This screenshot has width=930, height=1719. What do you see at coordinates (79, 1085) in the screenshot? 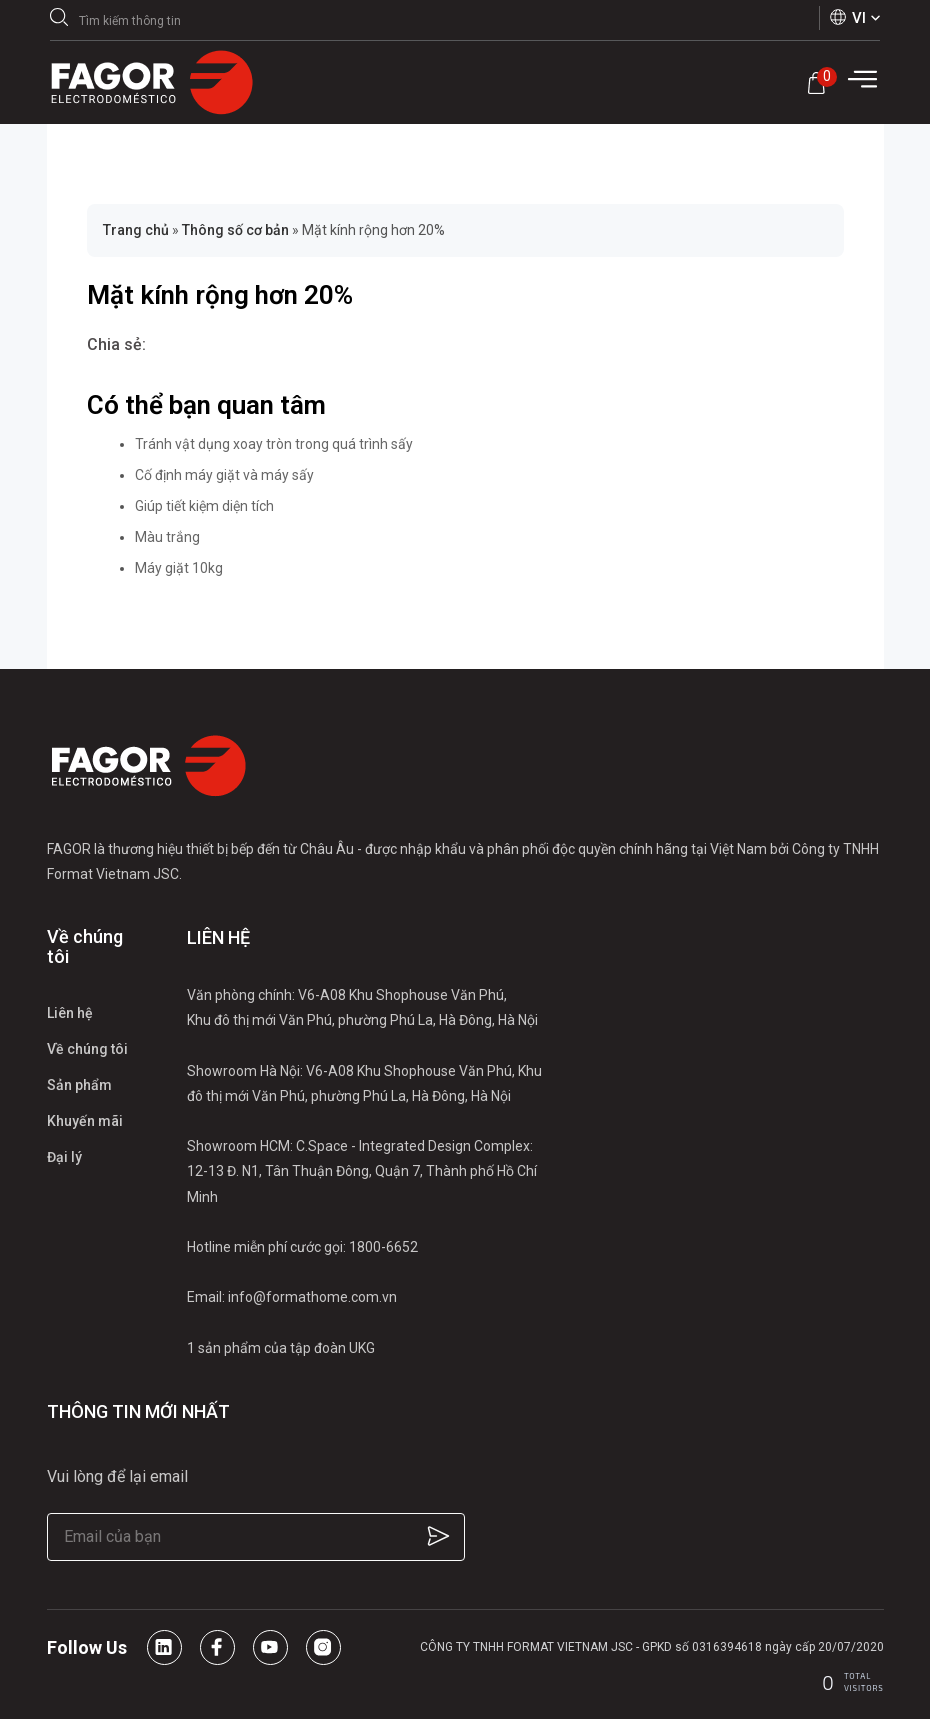
I see `Sản phẩm` at bounding box center [79, 1085].